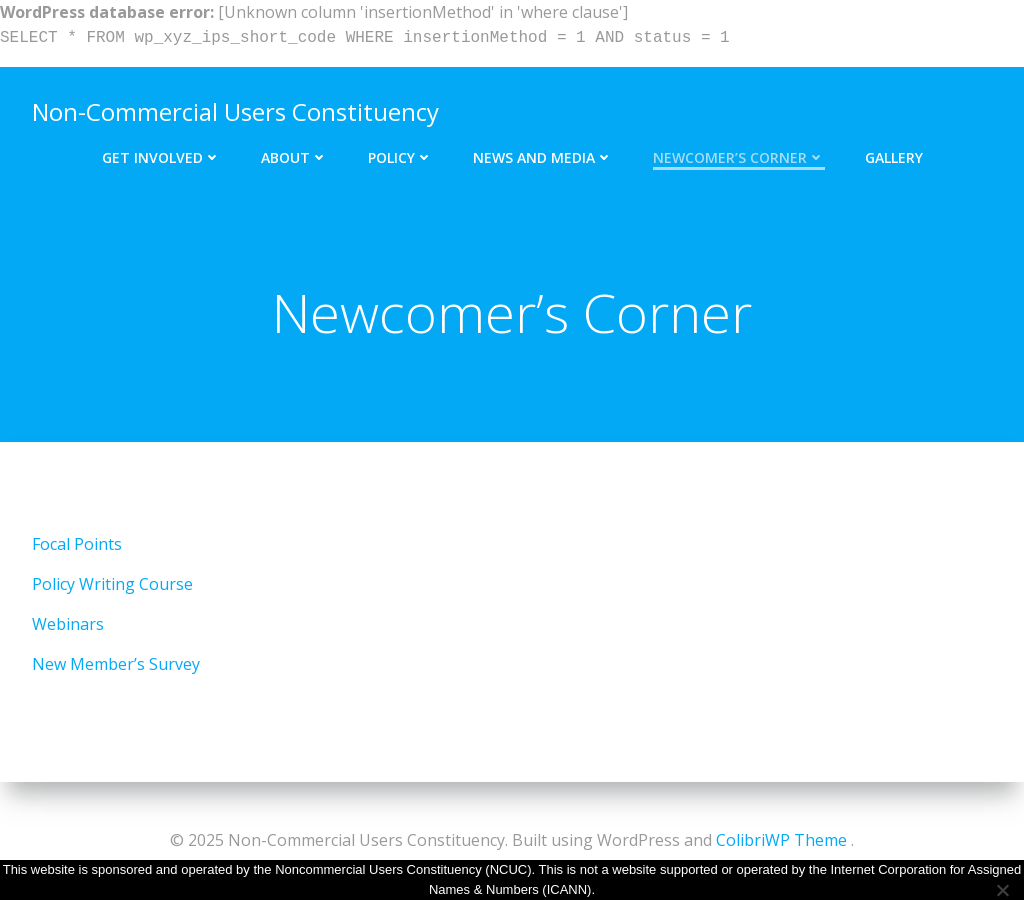 The width and height of the screenshot is (1024, 900). I want to click on Get Involved, so click(161, 157).